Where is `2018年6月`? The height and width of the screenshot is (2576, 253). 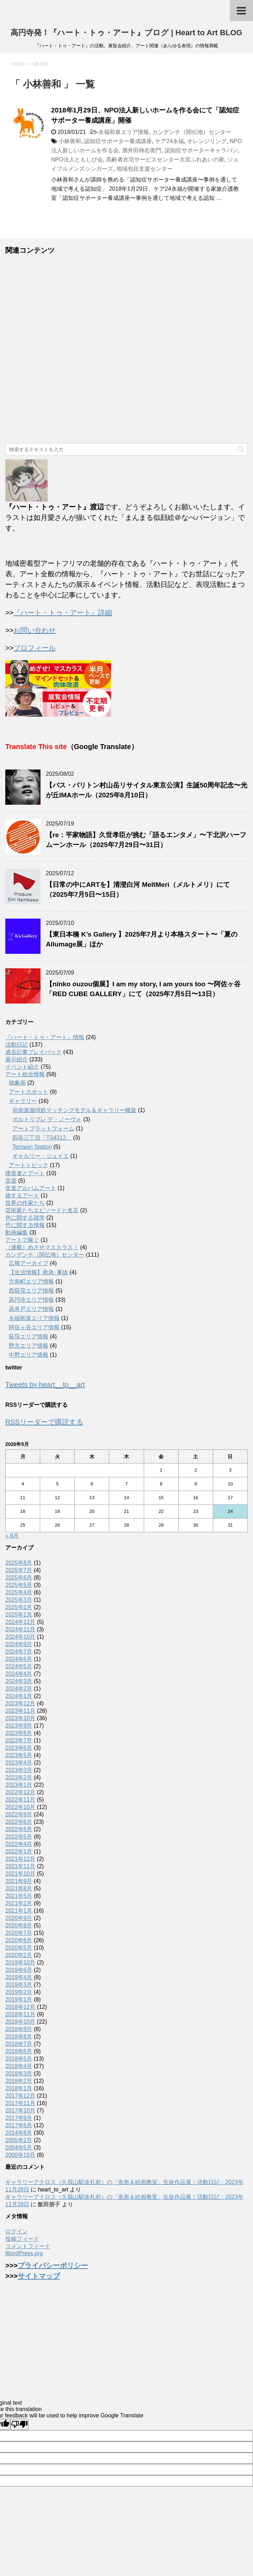 2018年6月 is located at coordinates (18, 2051).